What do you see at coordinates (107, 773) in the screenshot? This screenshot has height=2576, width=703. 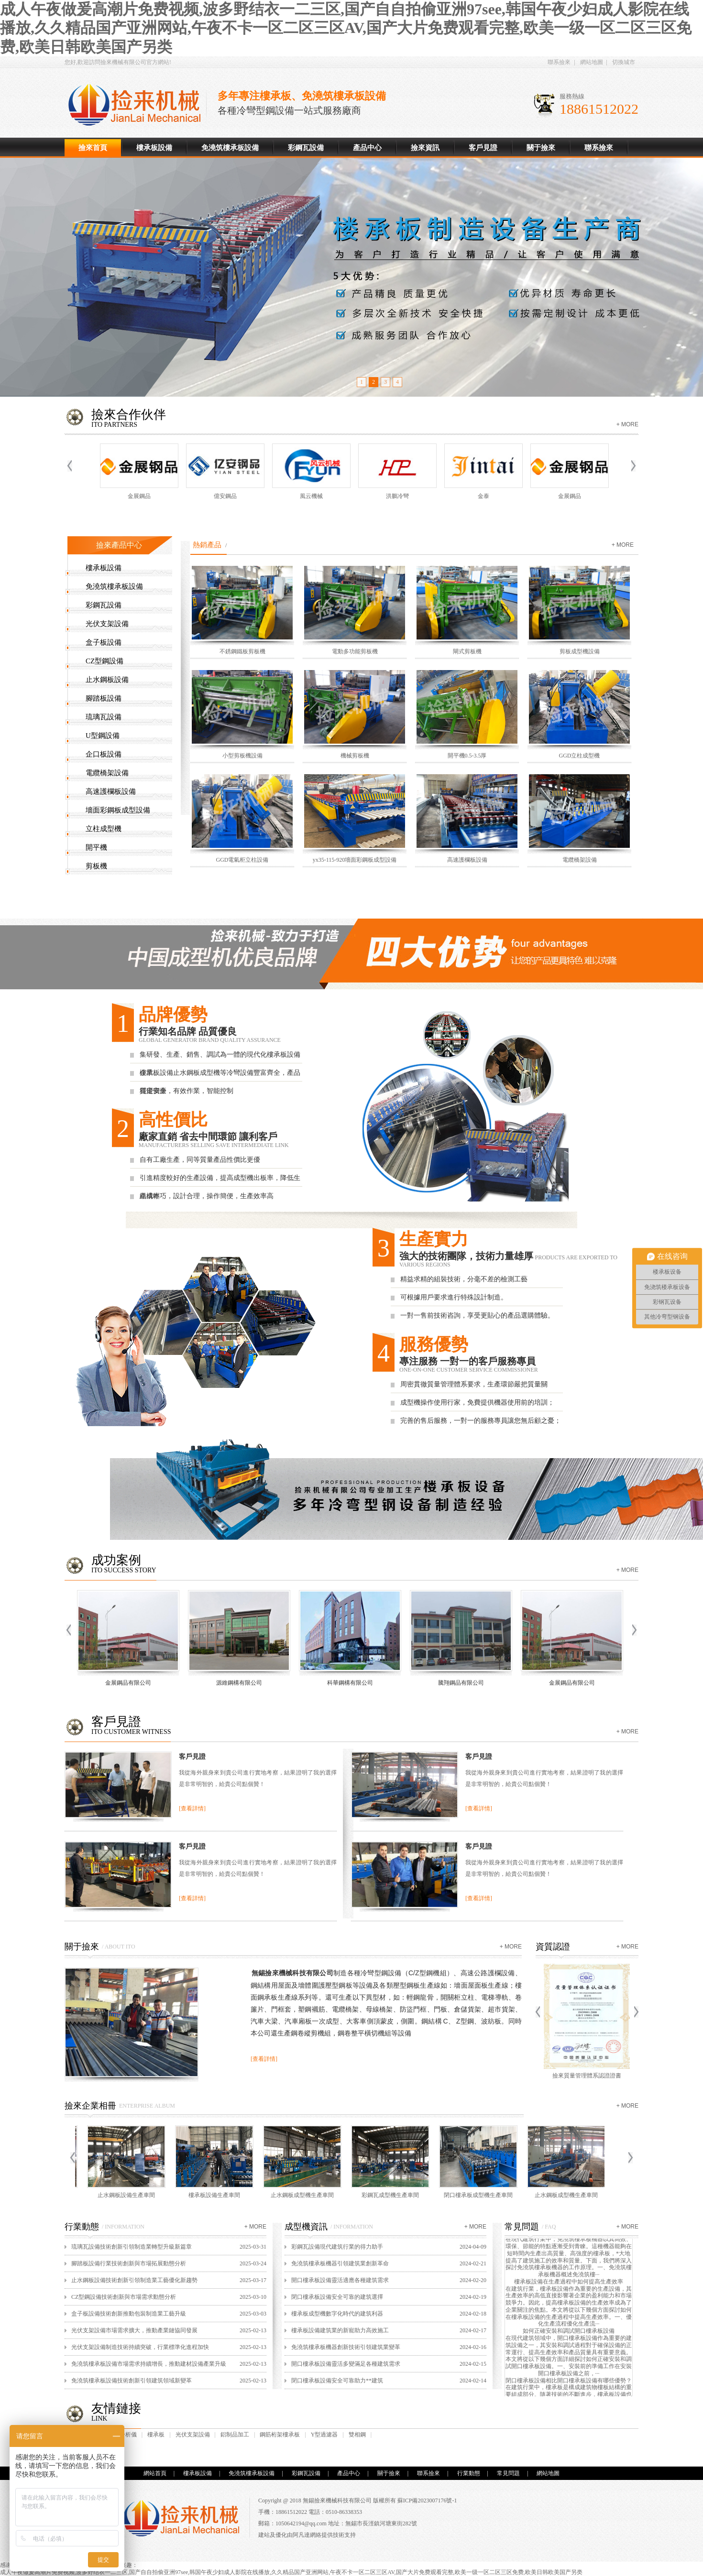 I see `電纜橋架設備` at bounding box center [107, 773].